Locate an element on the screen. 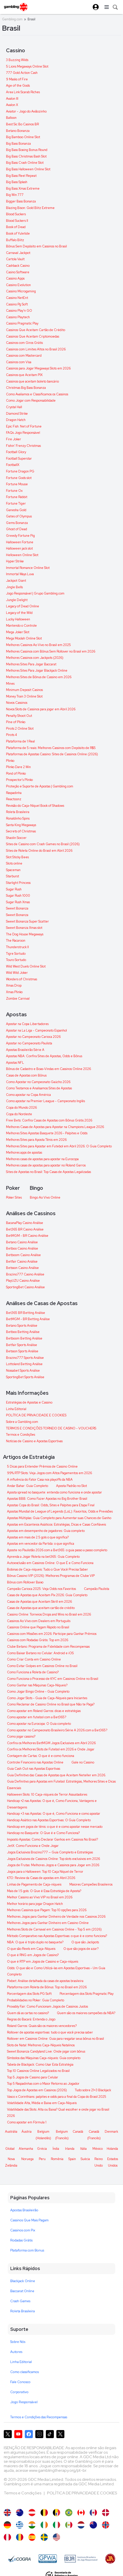  Método Comparativo nas Apostas Esportivas: o que é e como funciona? is located at coordinates (57, 1936).